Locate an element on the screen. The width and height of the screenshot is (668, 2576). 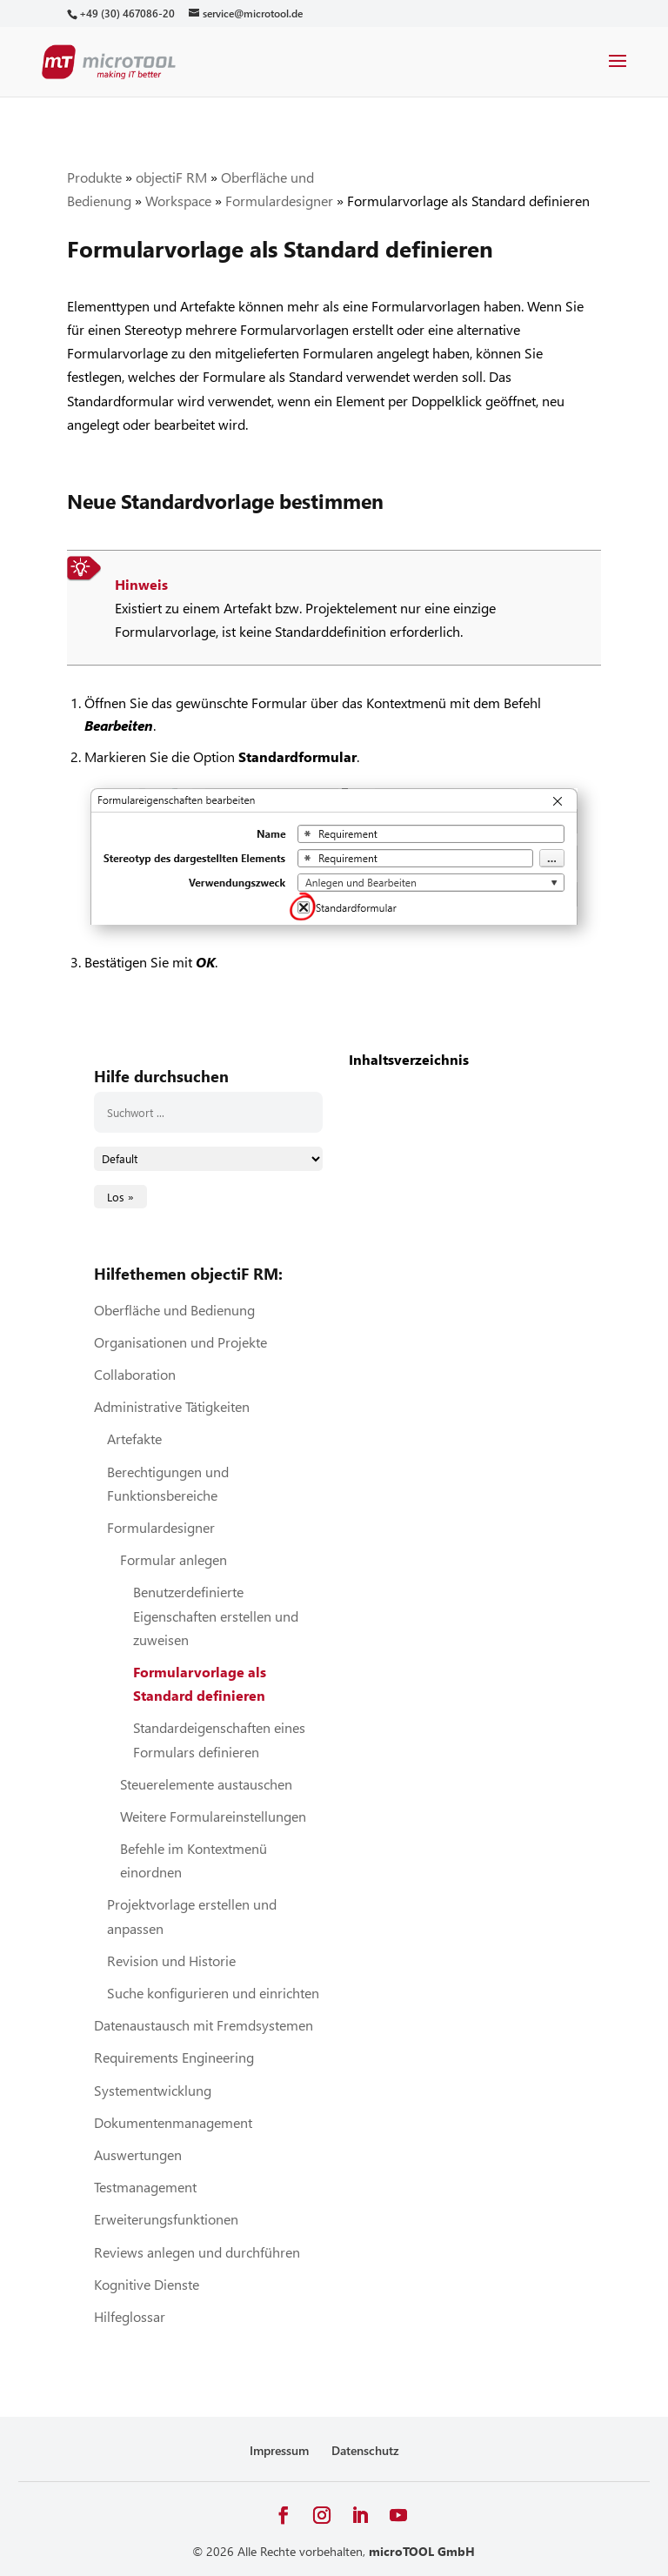
Artefakte [link] is located at coordinates (134, 1438).